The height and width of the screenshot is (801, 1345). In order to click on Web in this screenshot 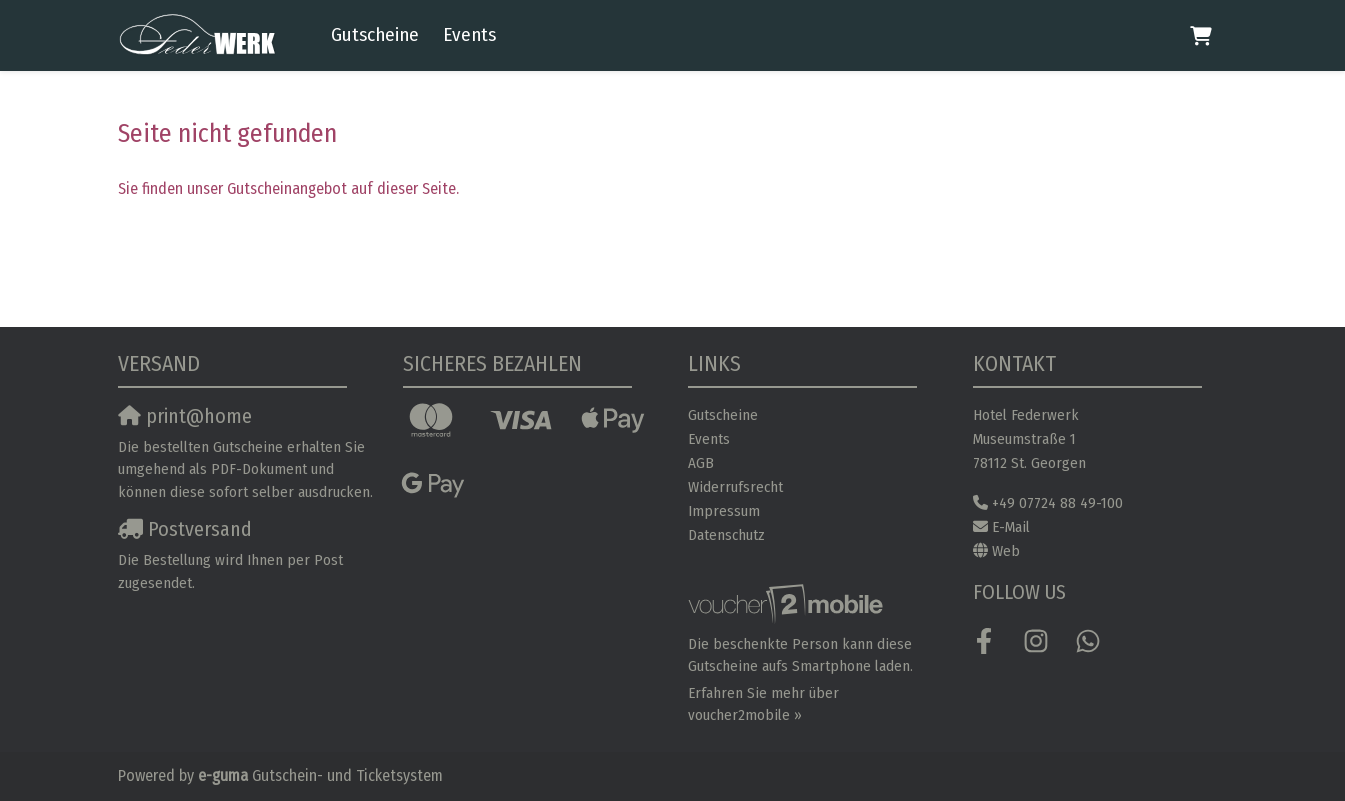, I will do `click(1006, 551)`.